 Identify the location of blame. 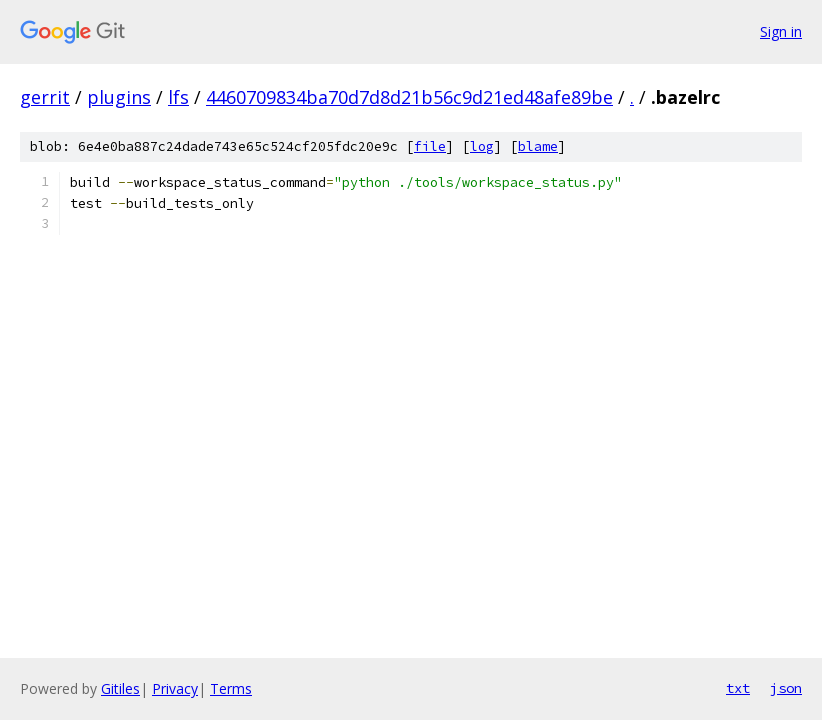
(538, 146).